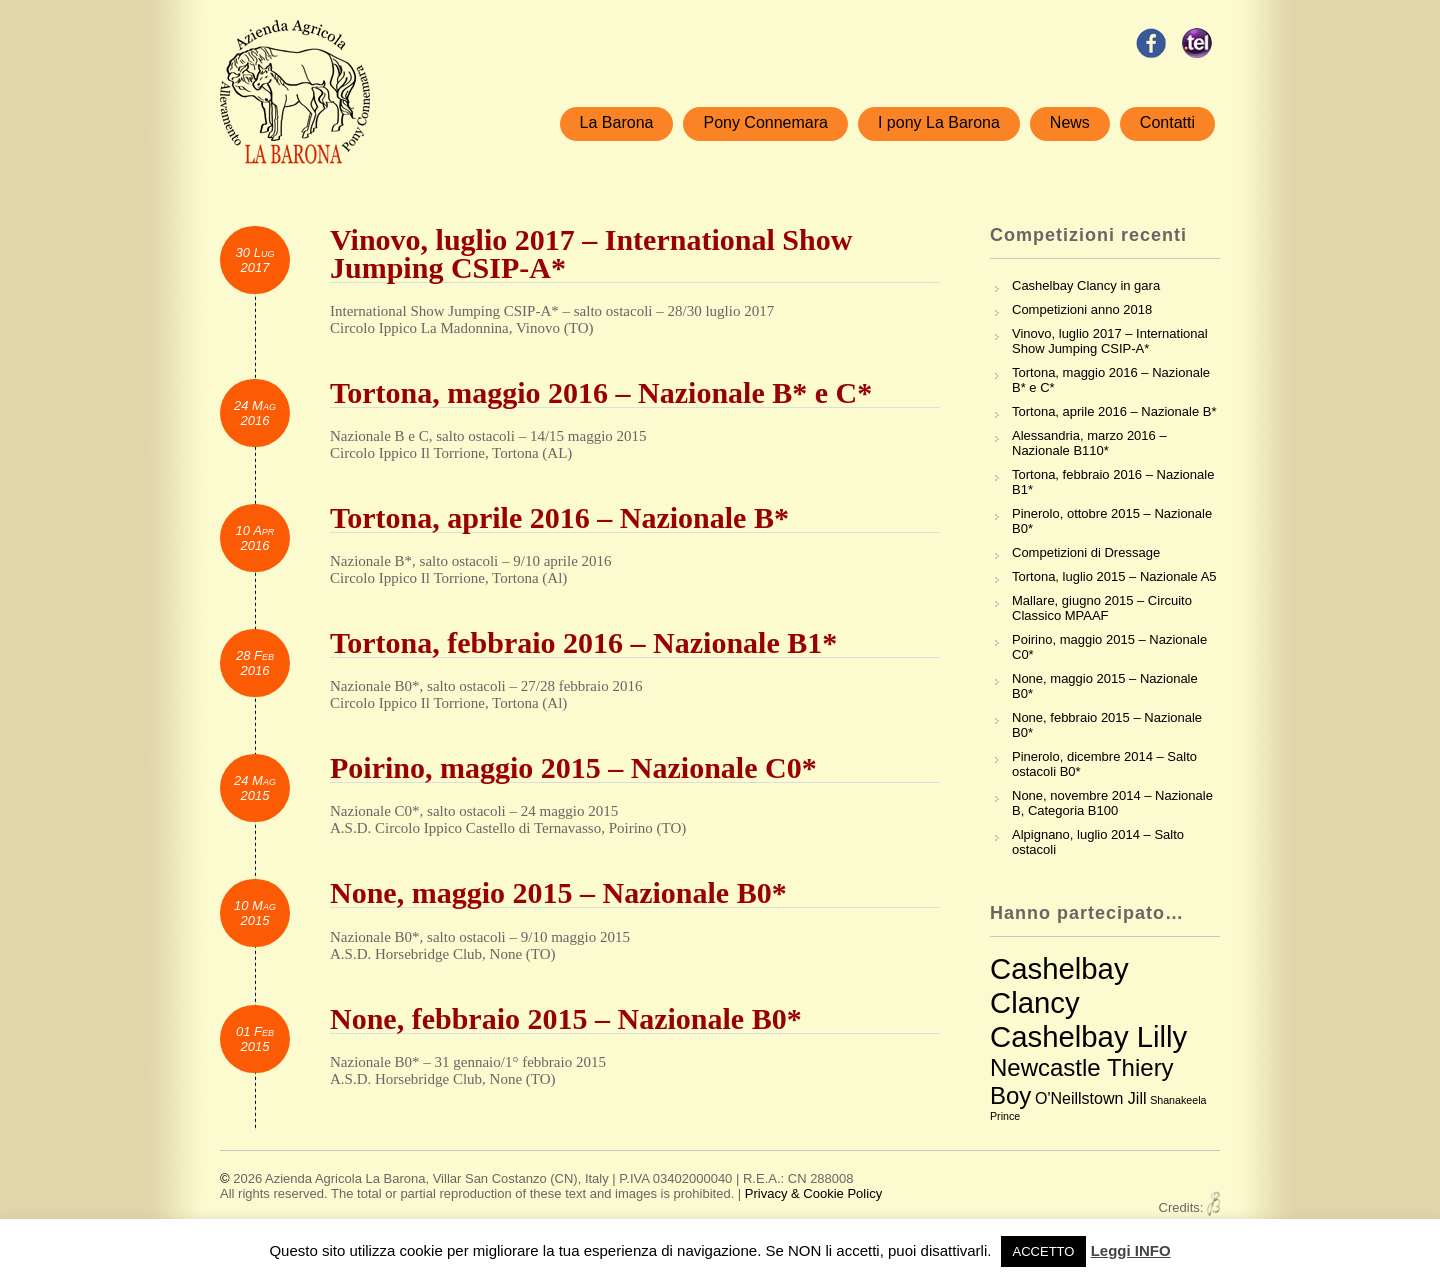 The image size is (1440, 1279). Describe the element at coordinates (1089, 443) in the screenshot. I see `Alessandria, marzo 2016 – Nazionale B110*` at that location.